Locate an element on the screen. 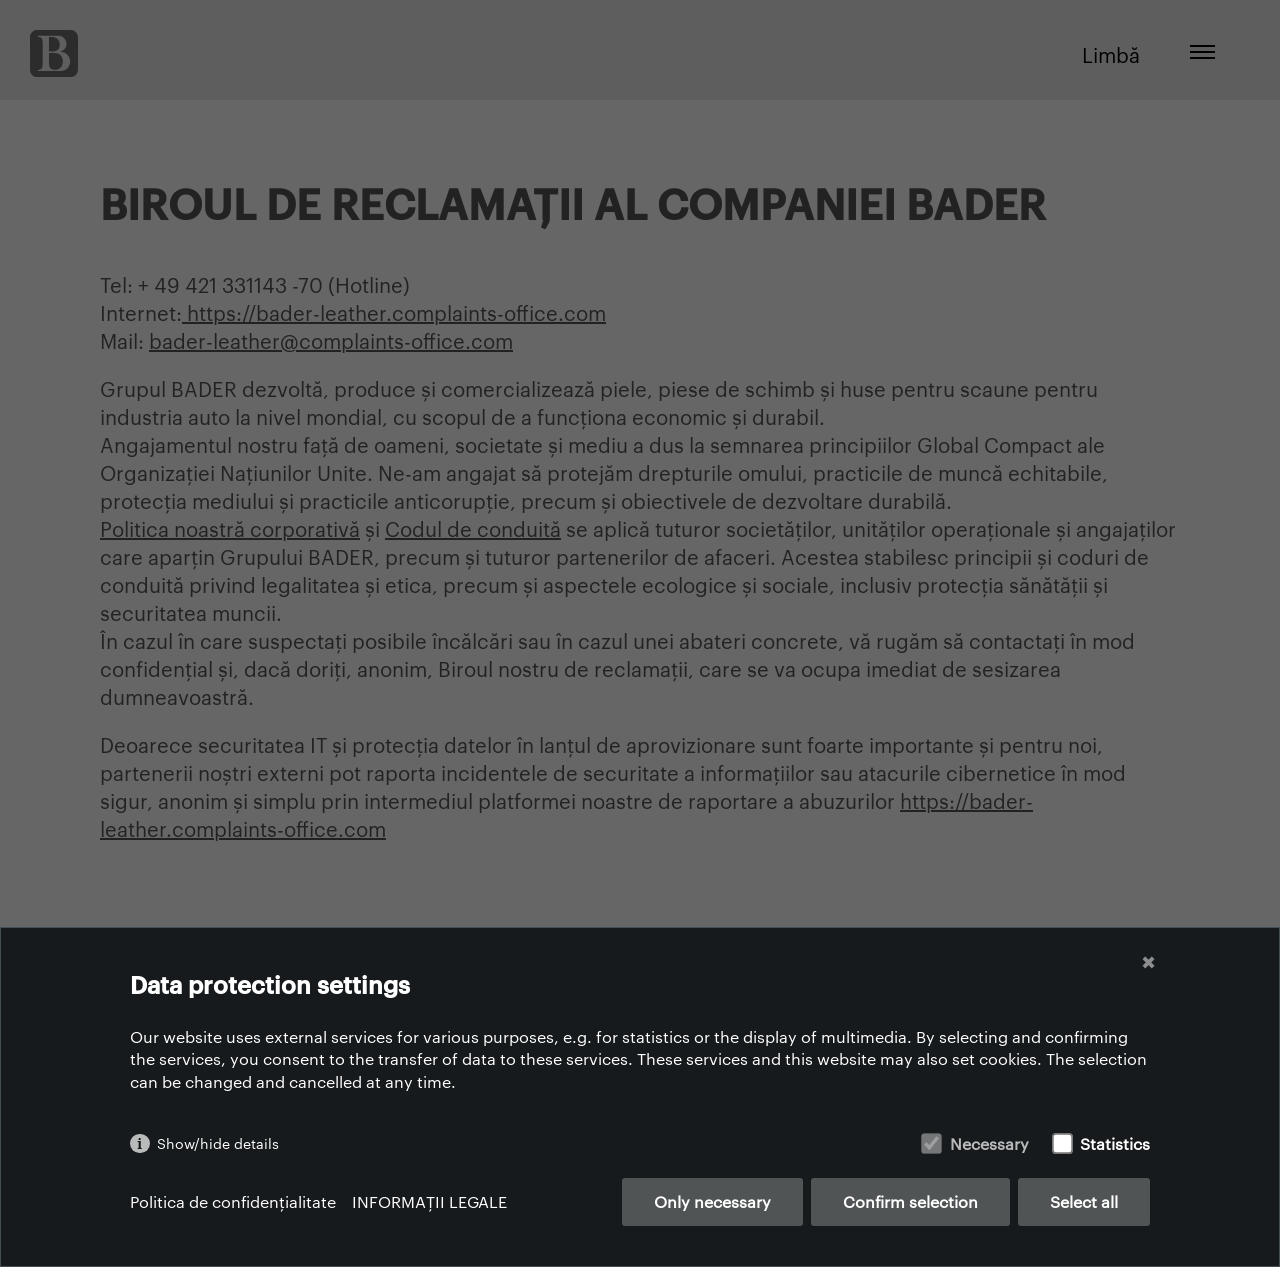 Image resolution: width=1280 pixels, height=1267 pixels. Confirm selection is located at coordinates (910, 1201).